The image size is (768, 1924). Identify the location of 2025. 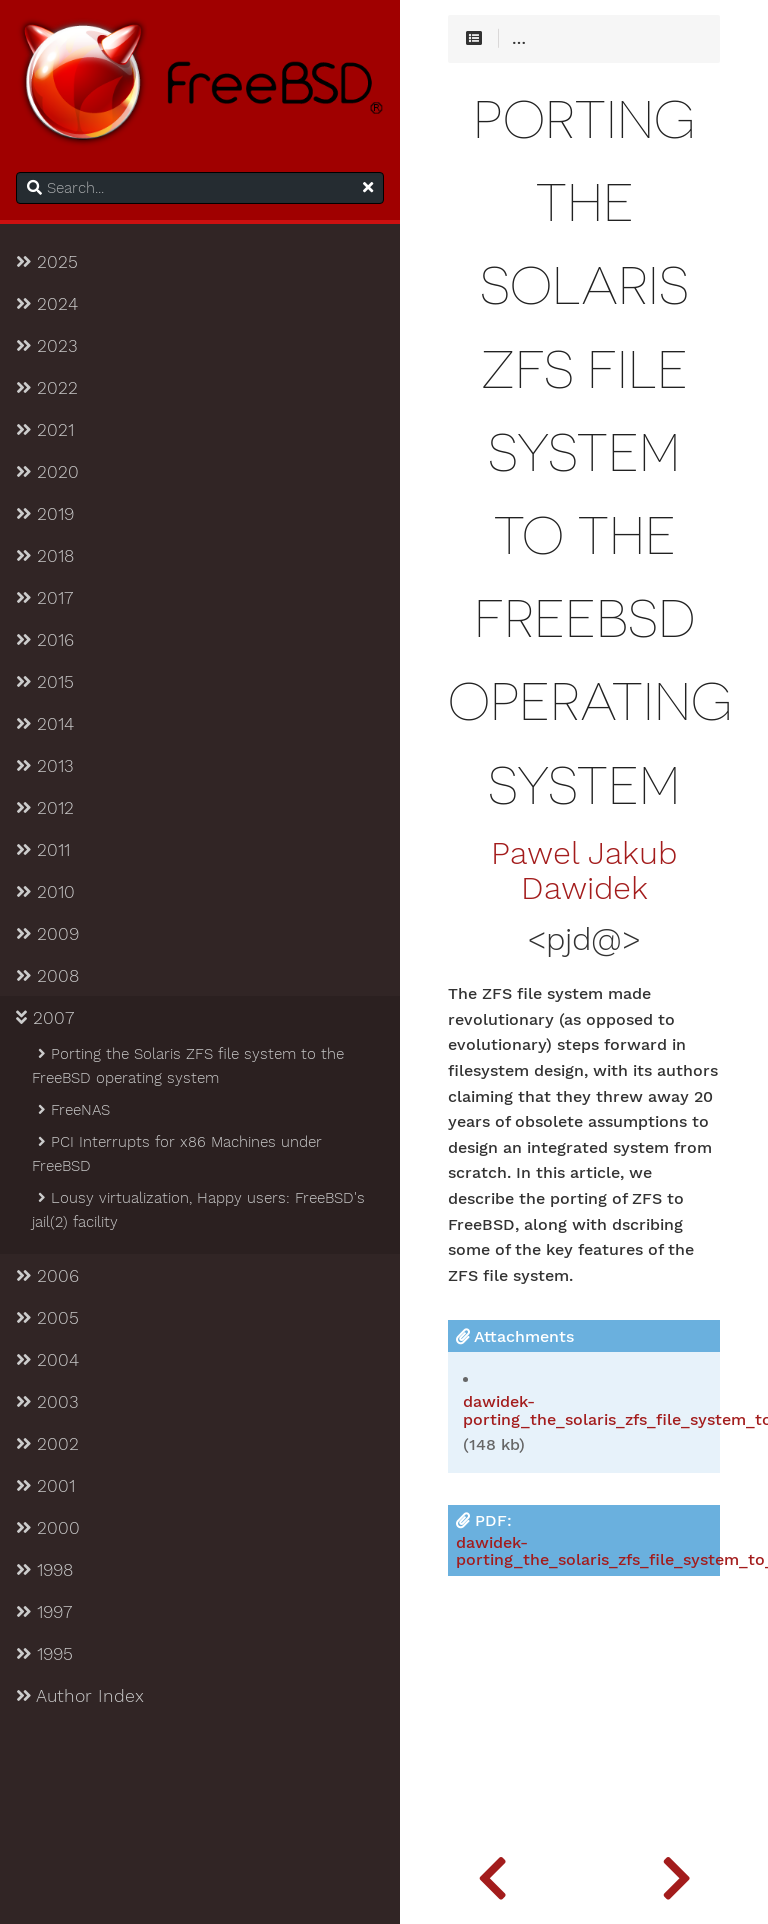
(47, 262).